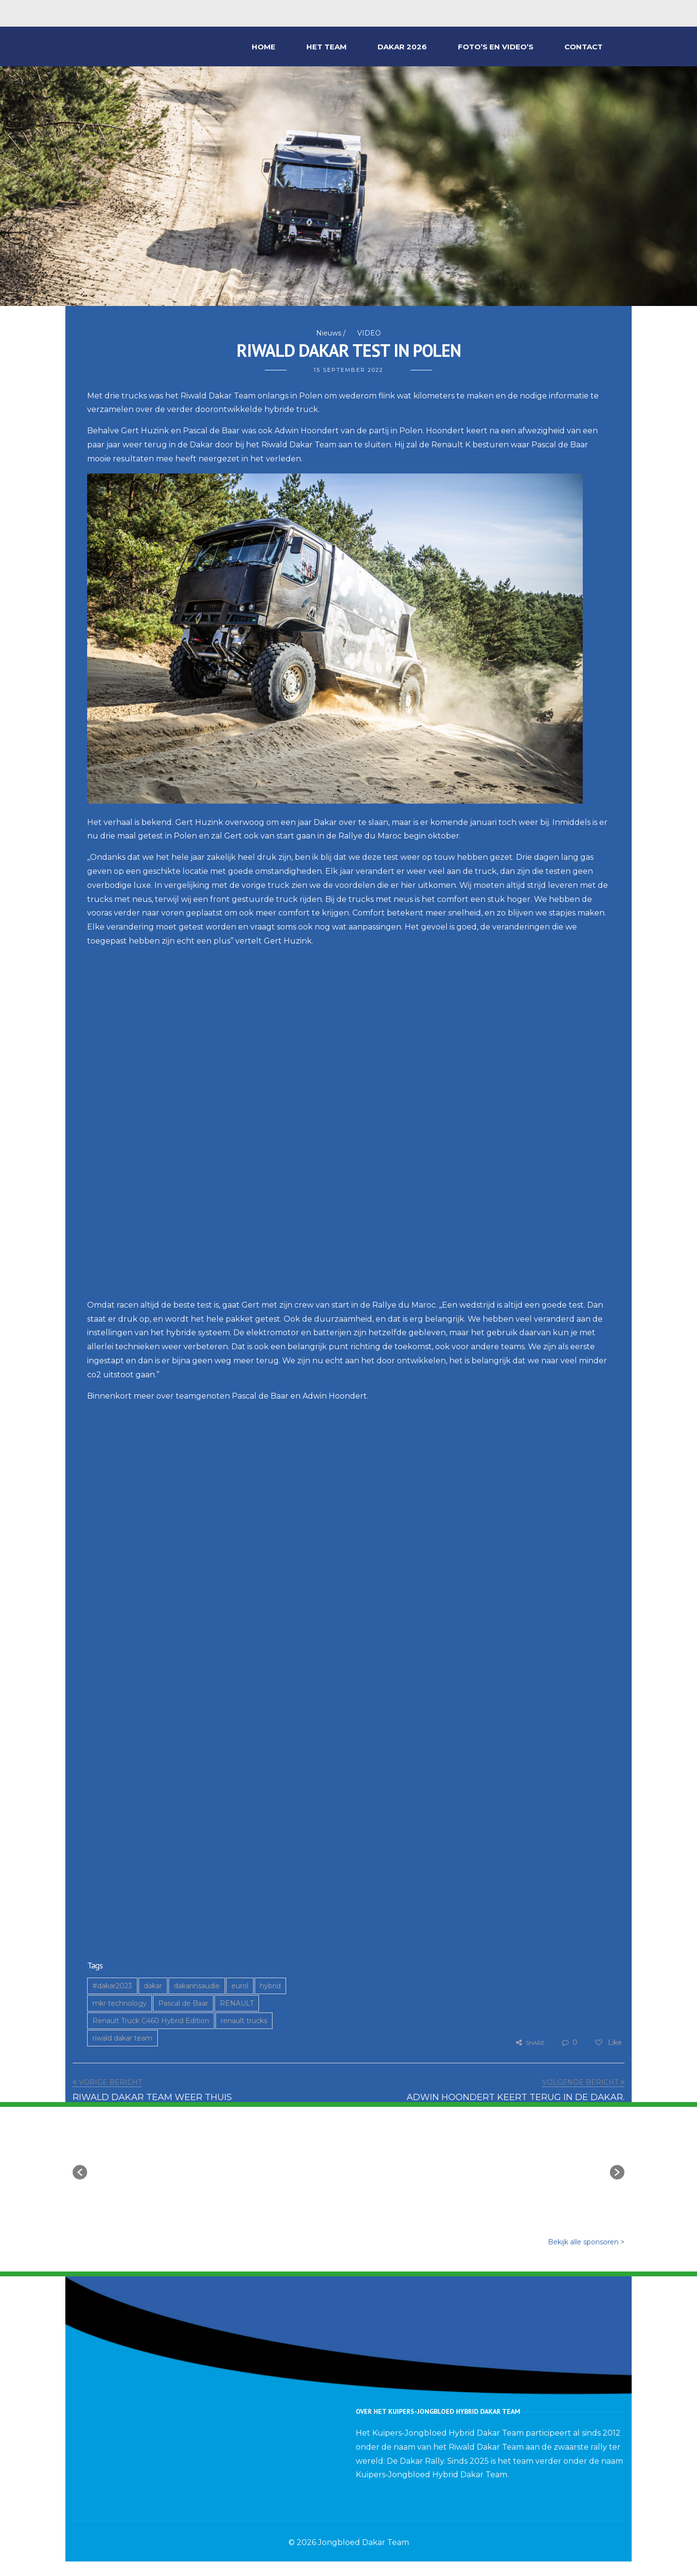 This screenshot has height=2576, width=697. Describe the element at coordinates (270, 1986) in the screenshot. I see `hybrid` at that location.